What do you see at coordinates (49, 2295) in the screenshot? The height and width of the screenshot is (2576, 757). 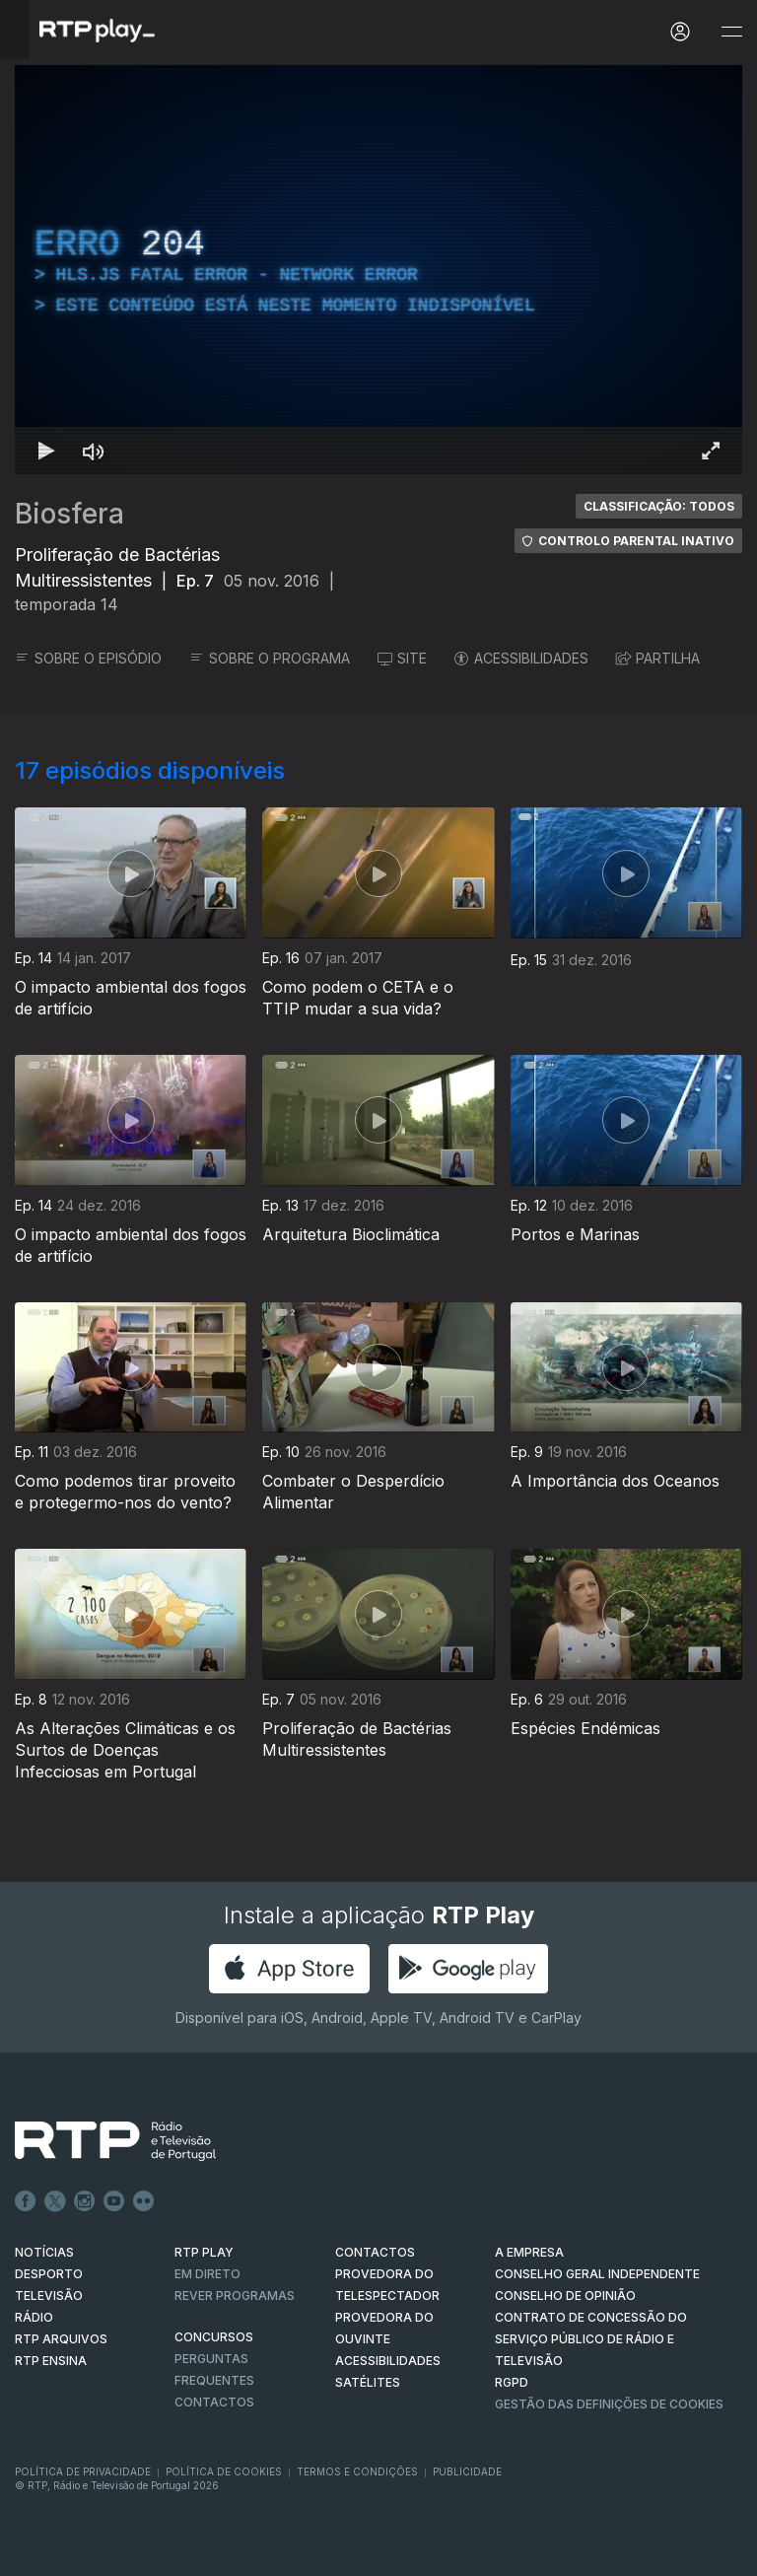 I see `TELEVISÃO` at bounding box center [49, 2295].